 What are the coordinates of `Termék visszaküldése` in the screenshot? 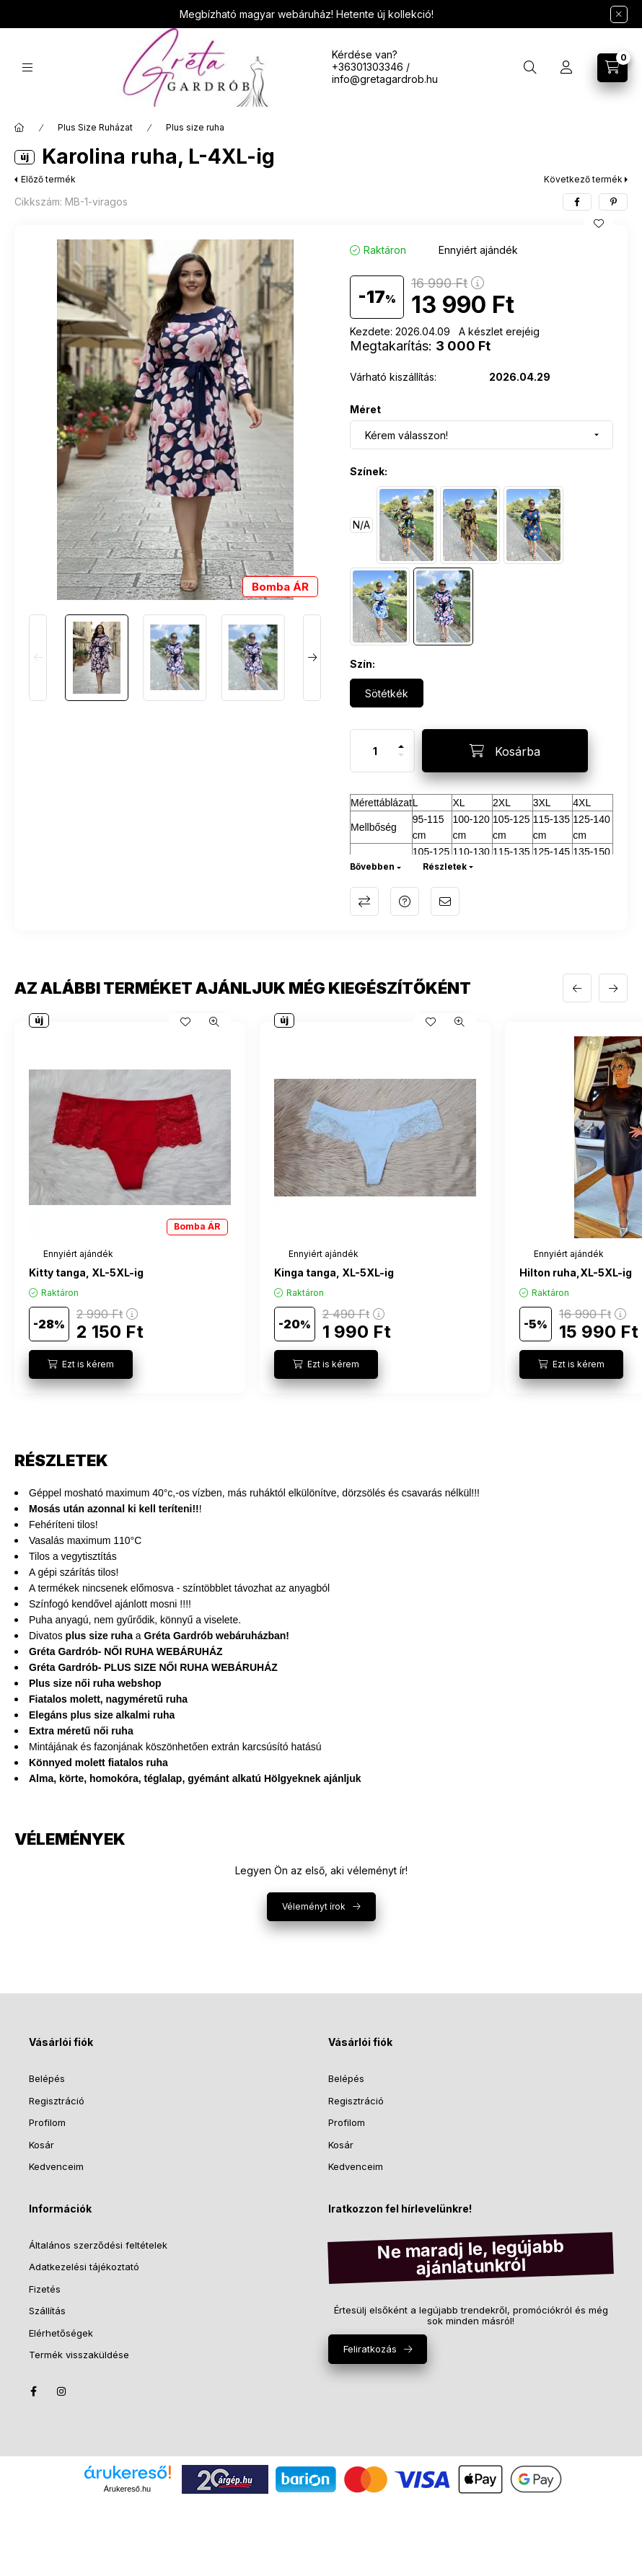 It's located at (79, 2354).